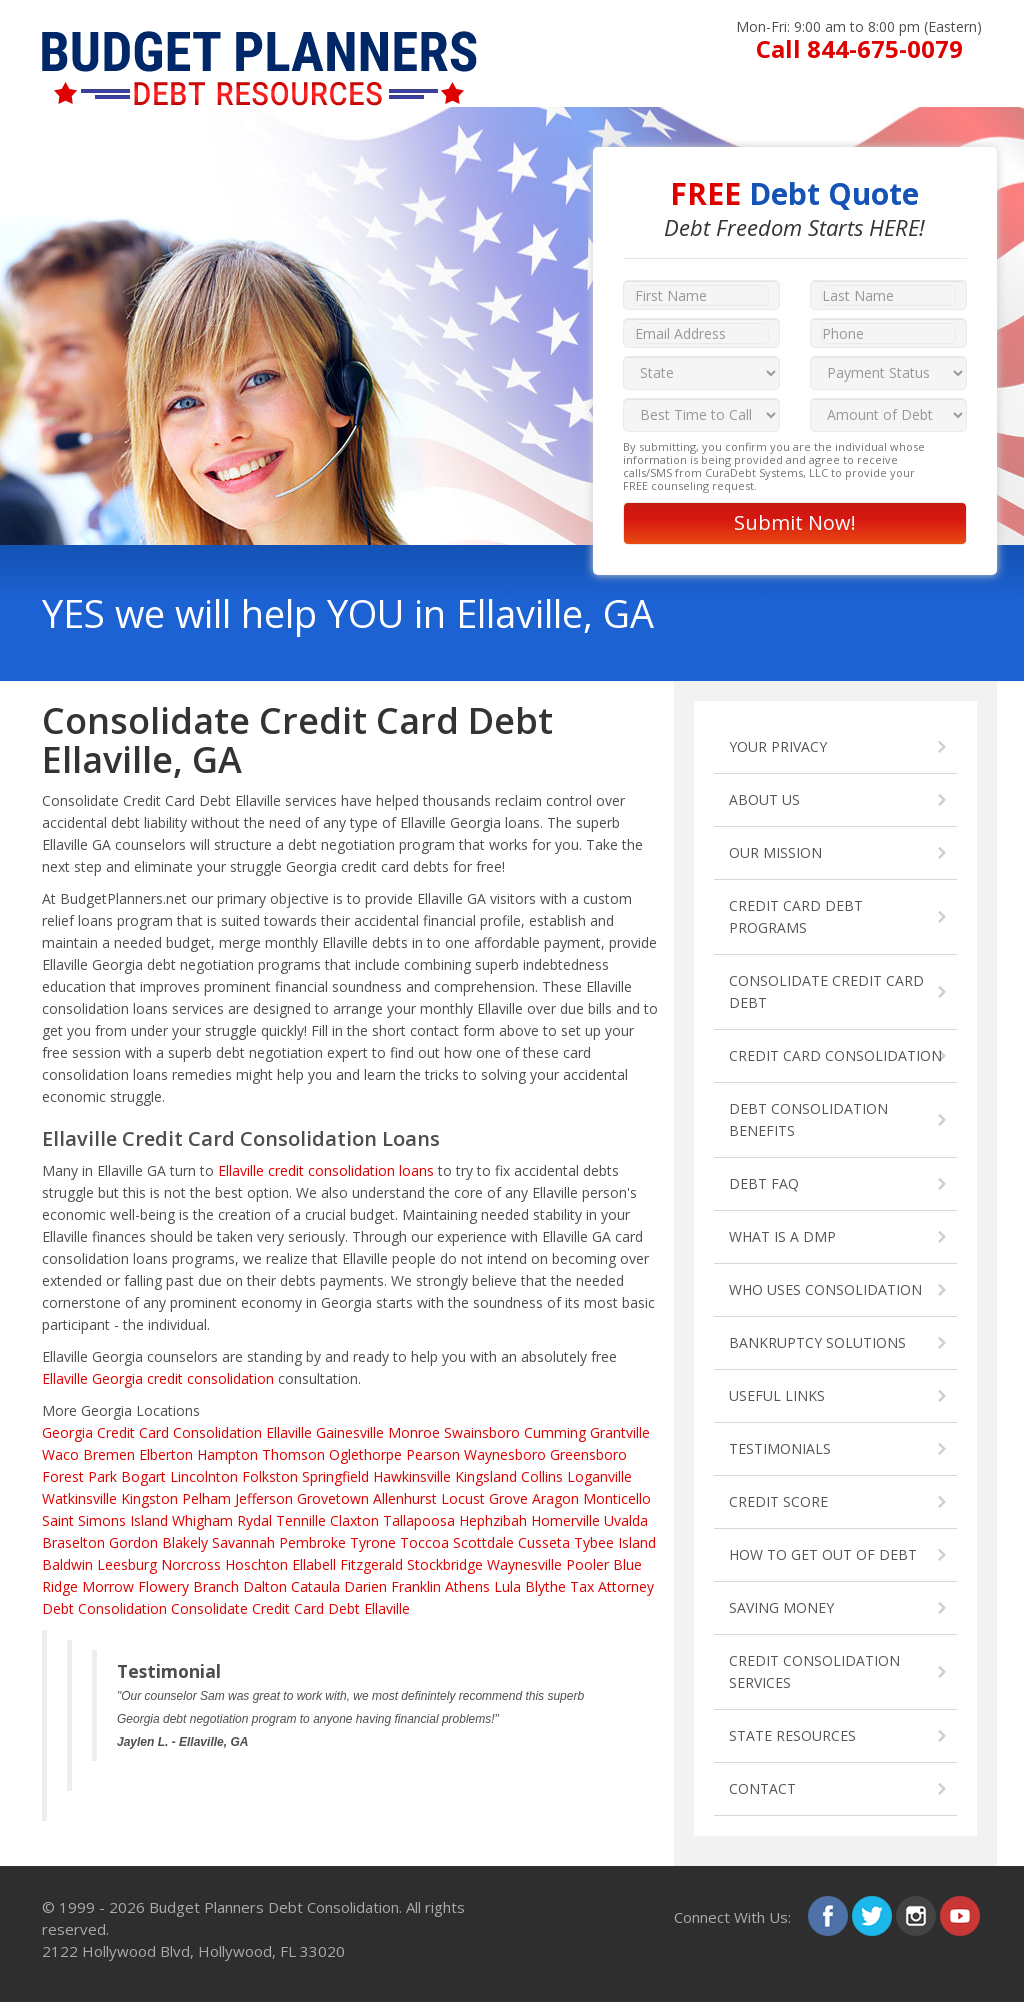 The width and height of the screenshot is (1024, 2002). What do you see at coordinates (254, 1520) in the screenshot?
I see `Rydal` at bounding box center [254, 1520].